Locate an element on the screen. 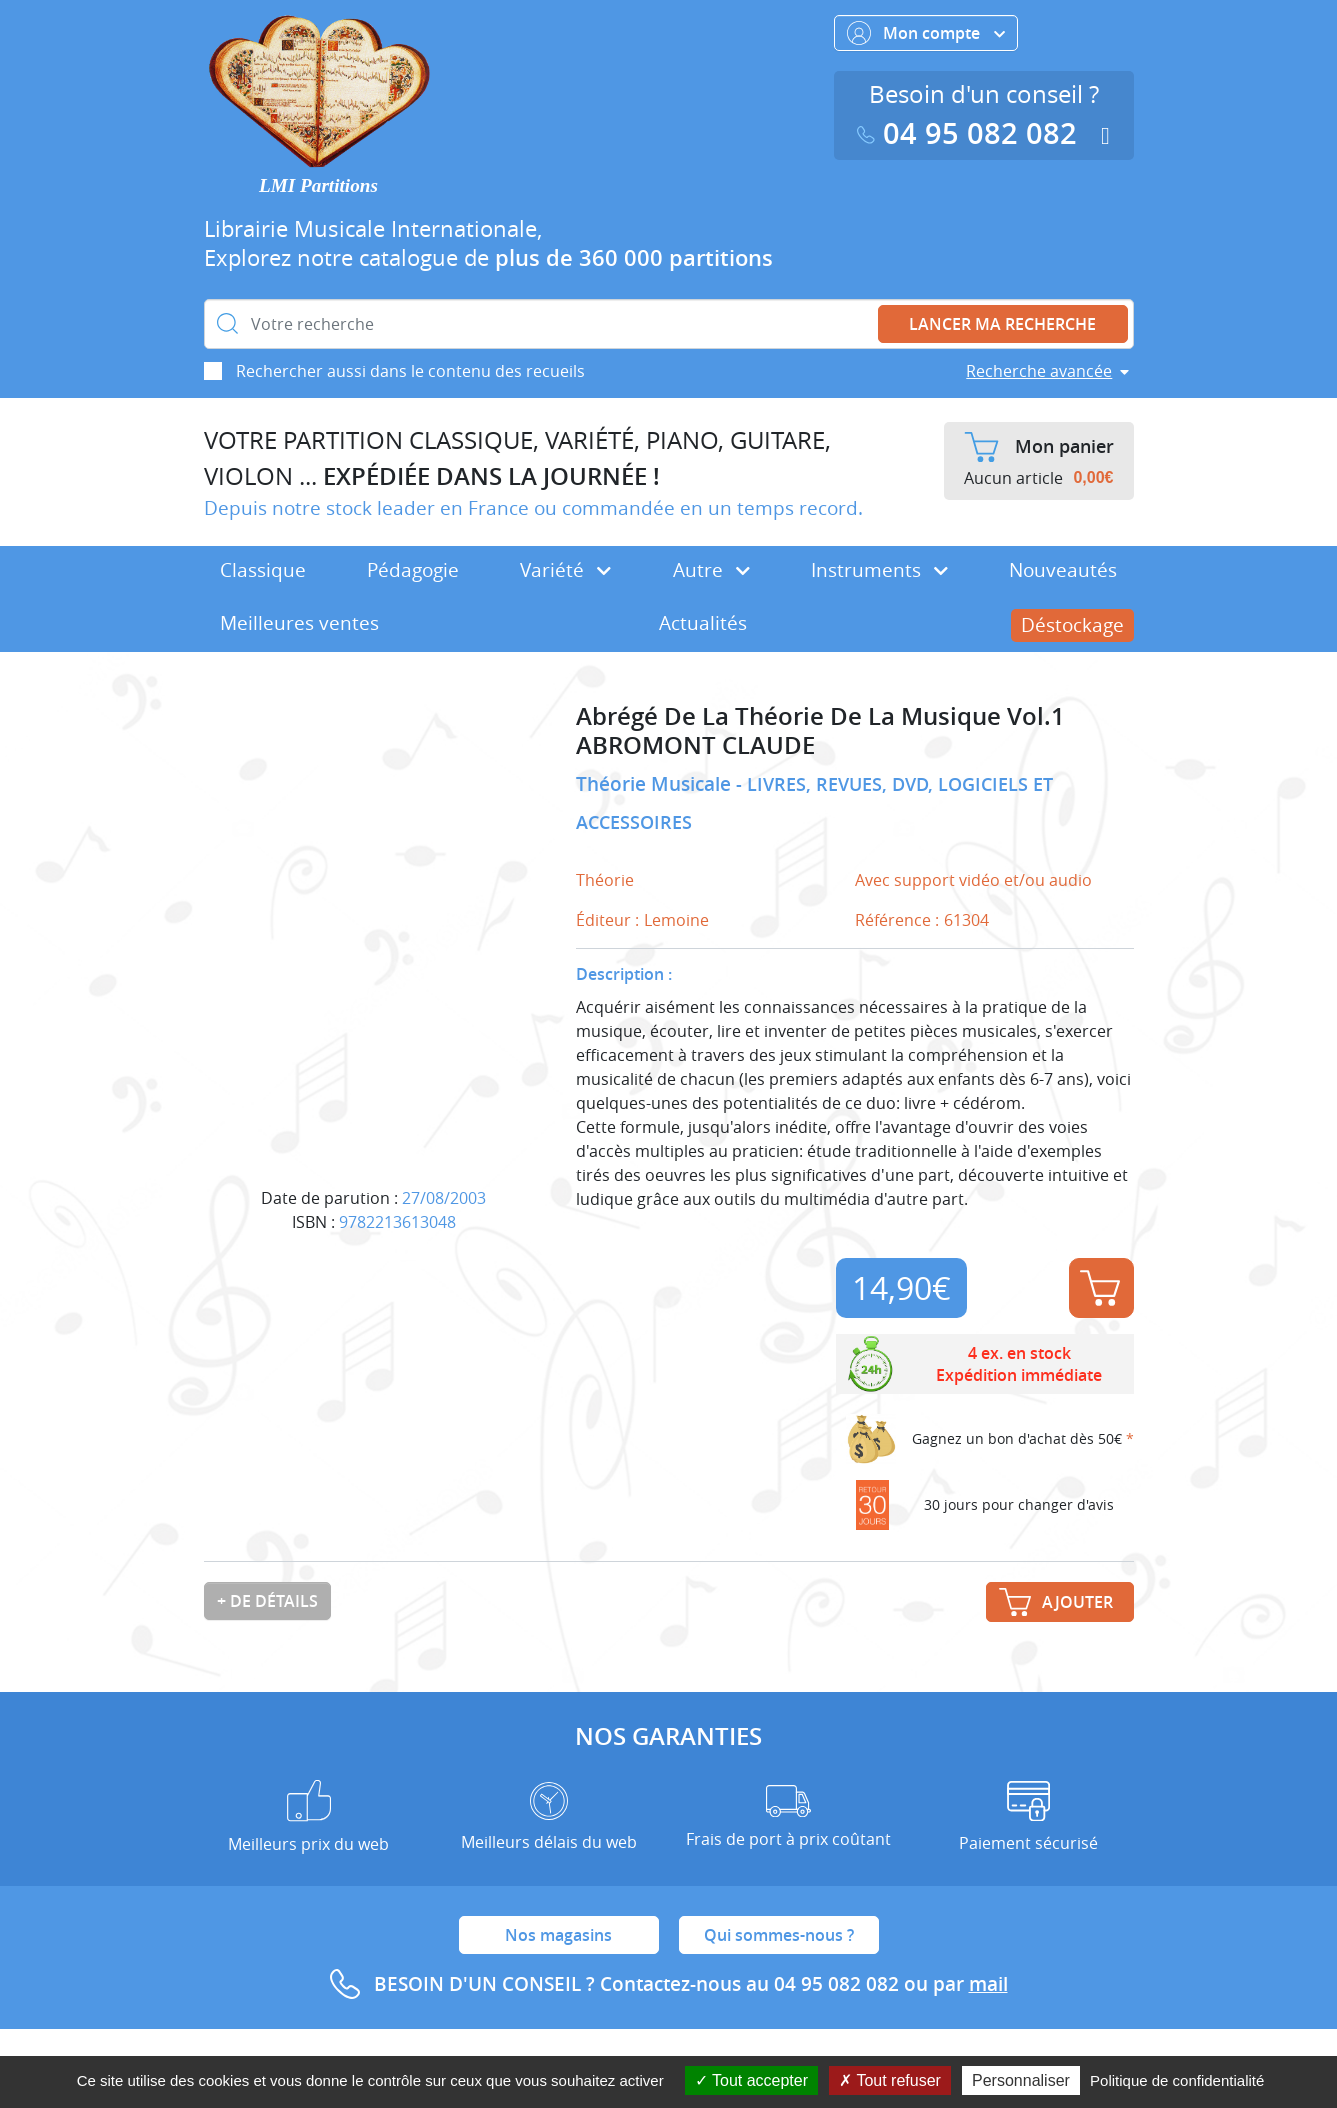 The image size is (1337, 2108). ABROMONT CLAUDE is located at coordinates (695, 745).